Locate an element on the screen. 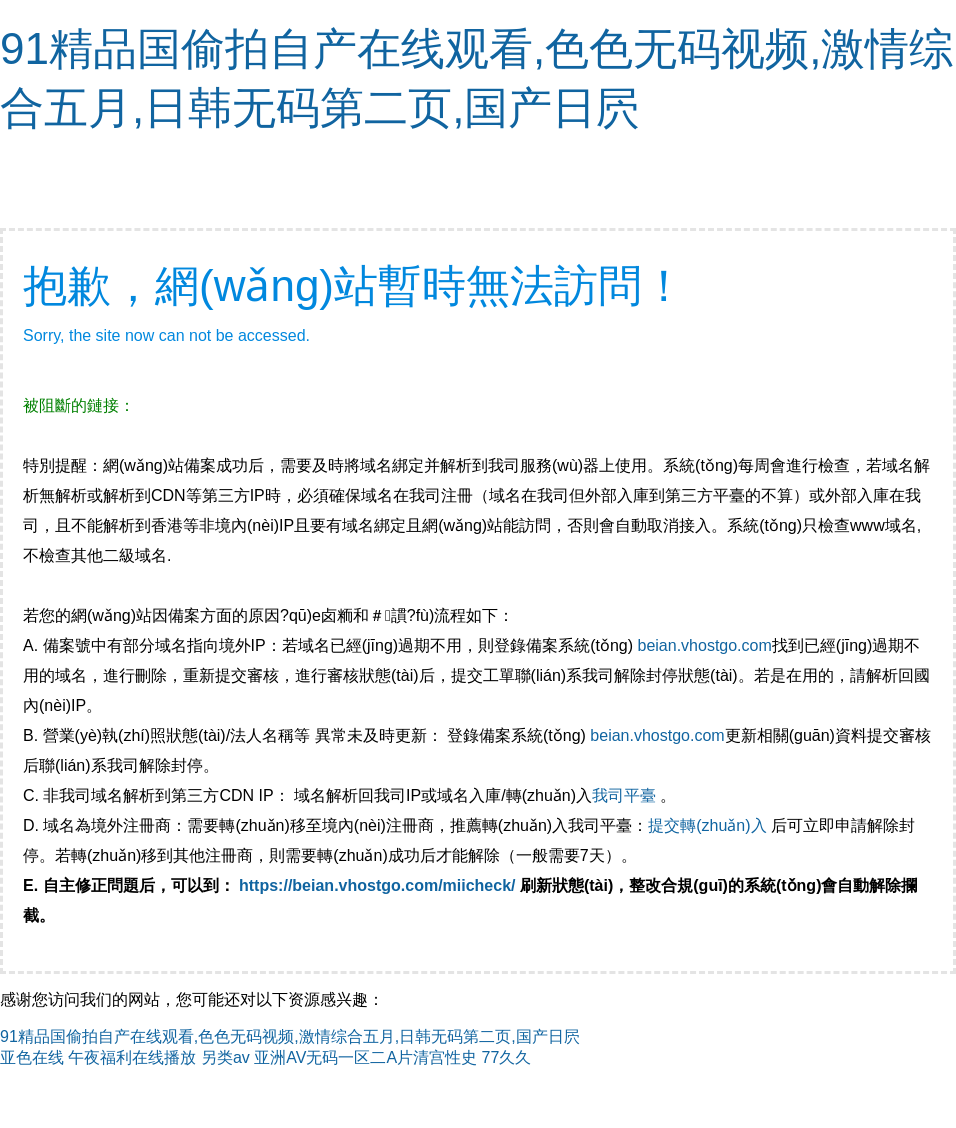  亚色在线 is located at coordinates (32, 1057).